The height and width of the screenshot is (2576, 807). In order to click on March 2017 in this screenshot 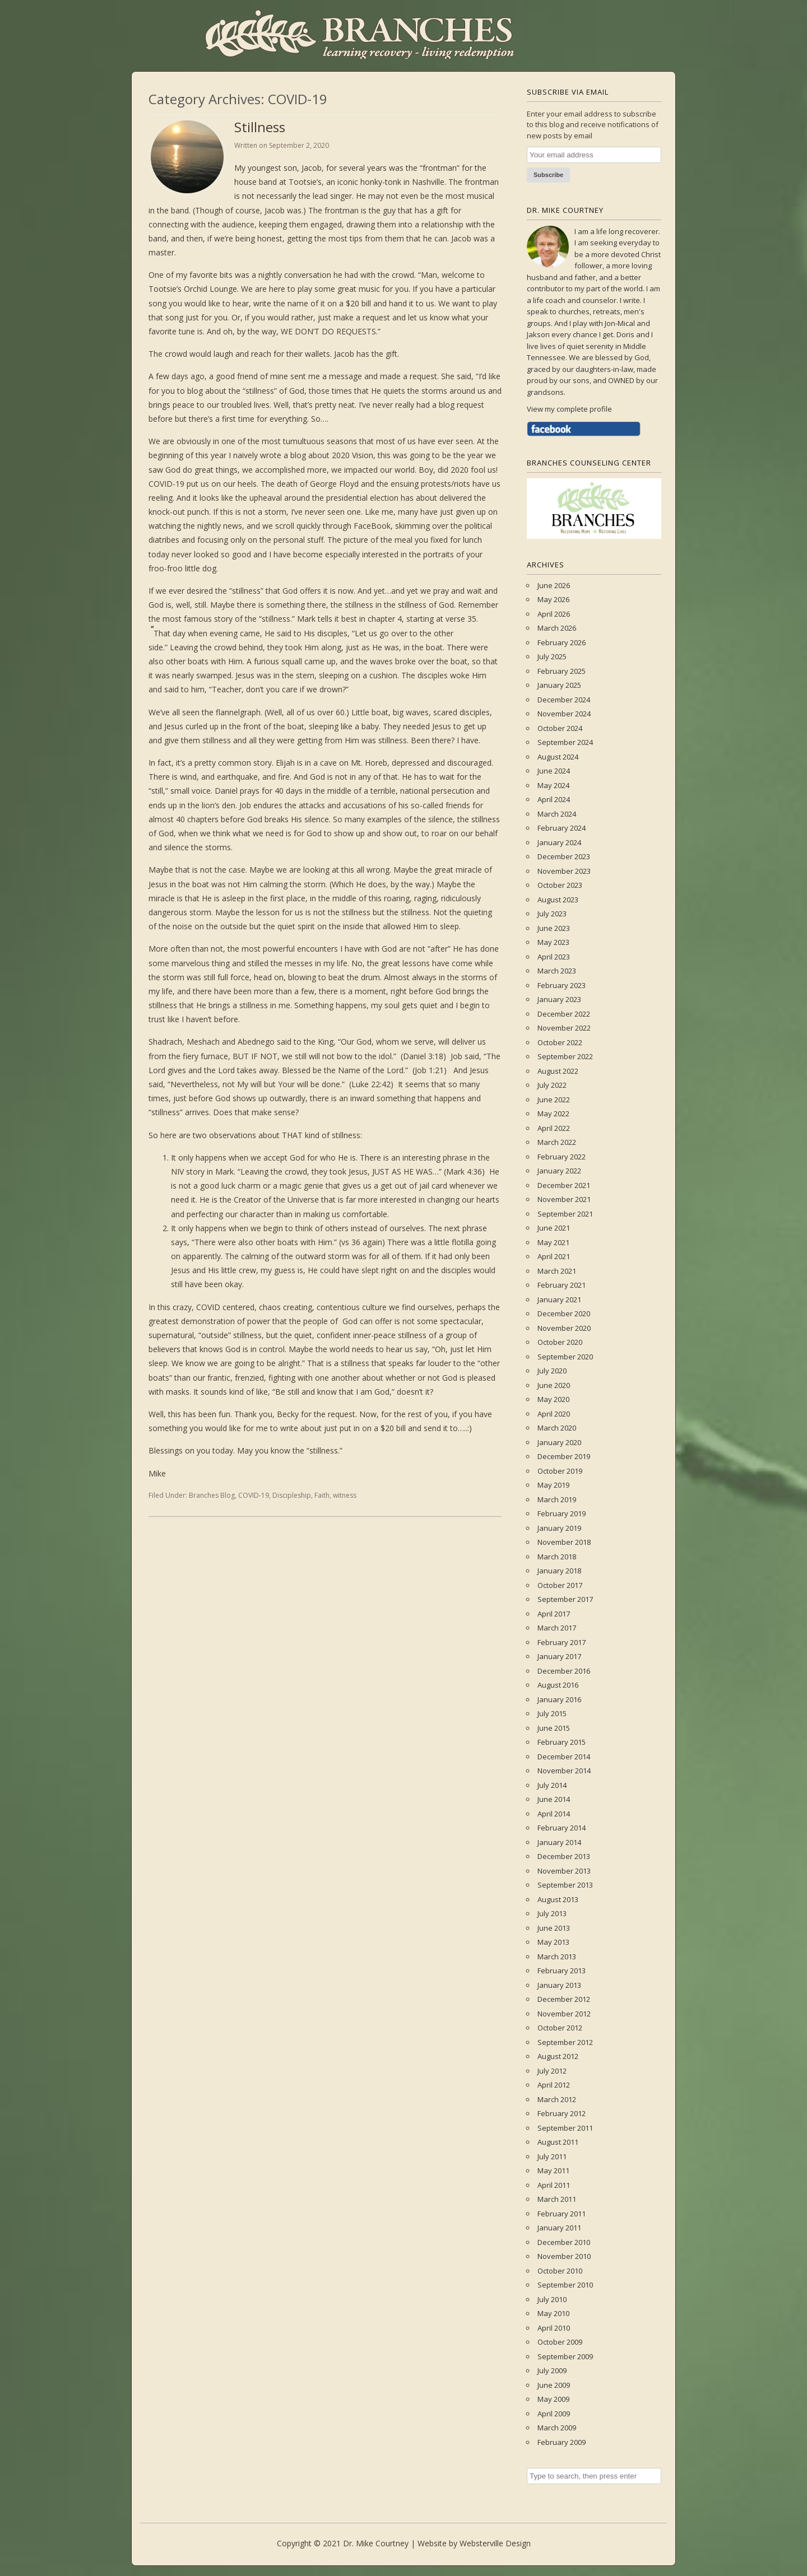, I will do `click(556, 1628)`.